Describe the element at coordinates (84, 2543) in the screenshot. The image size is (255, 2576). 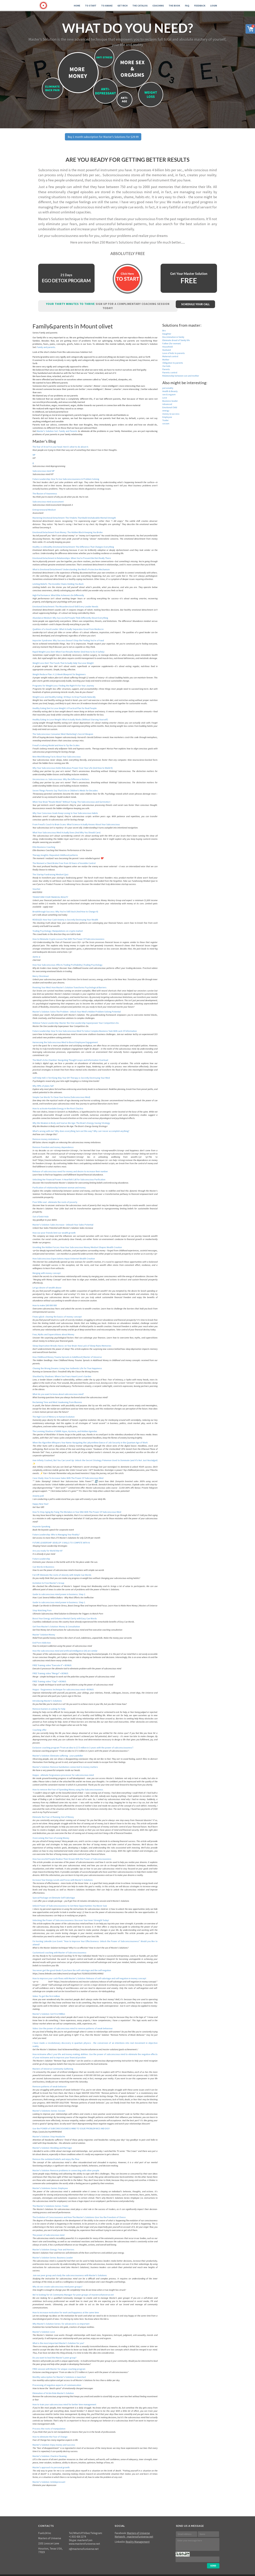
I see `www.masterofuniverse.net` at that location.